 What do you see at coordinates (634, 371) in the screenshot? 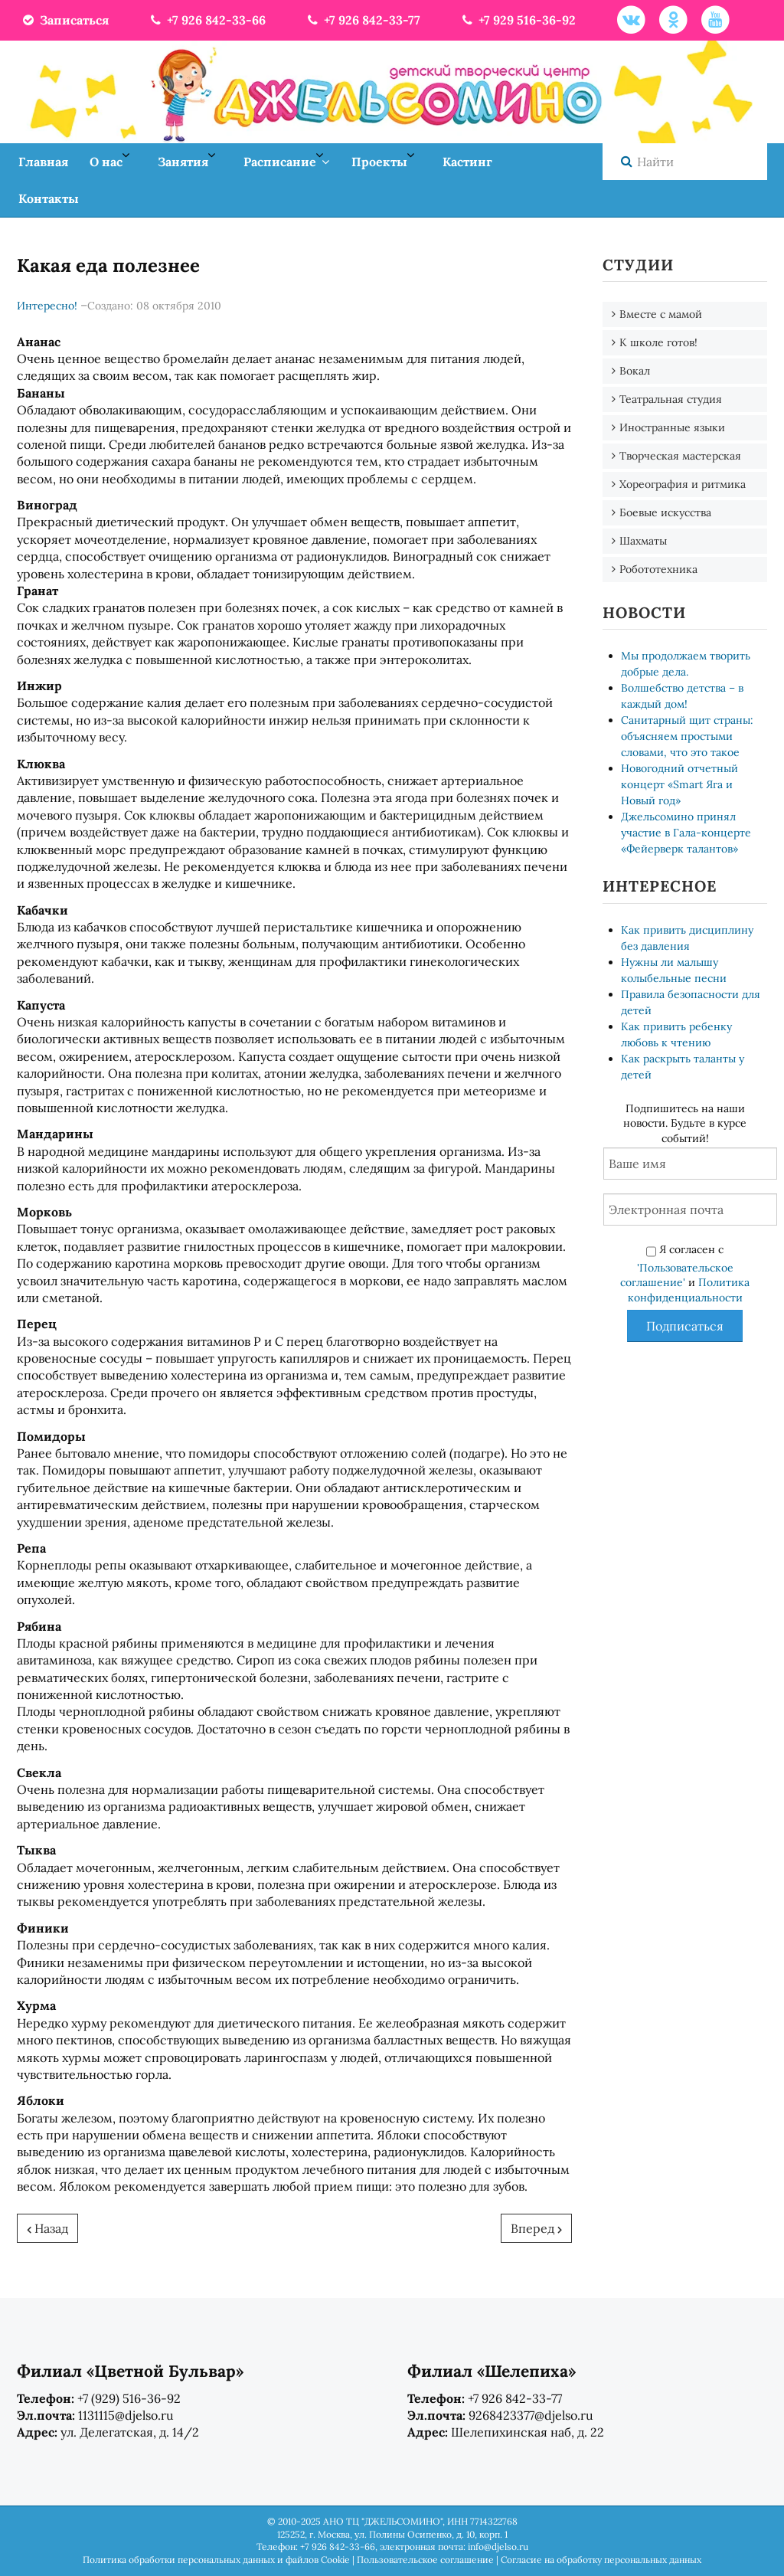
I see `Вокал` at bounding box center [634, 371].